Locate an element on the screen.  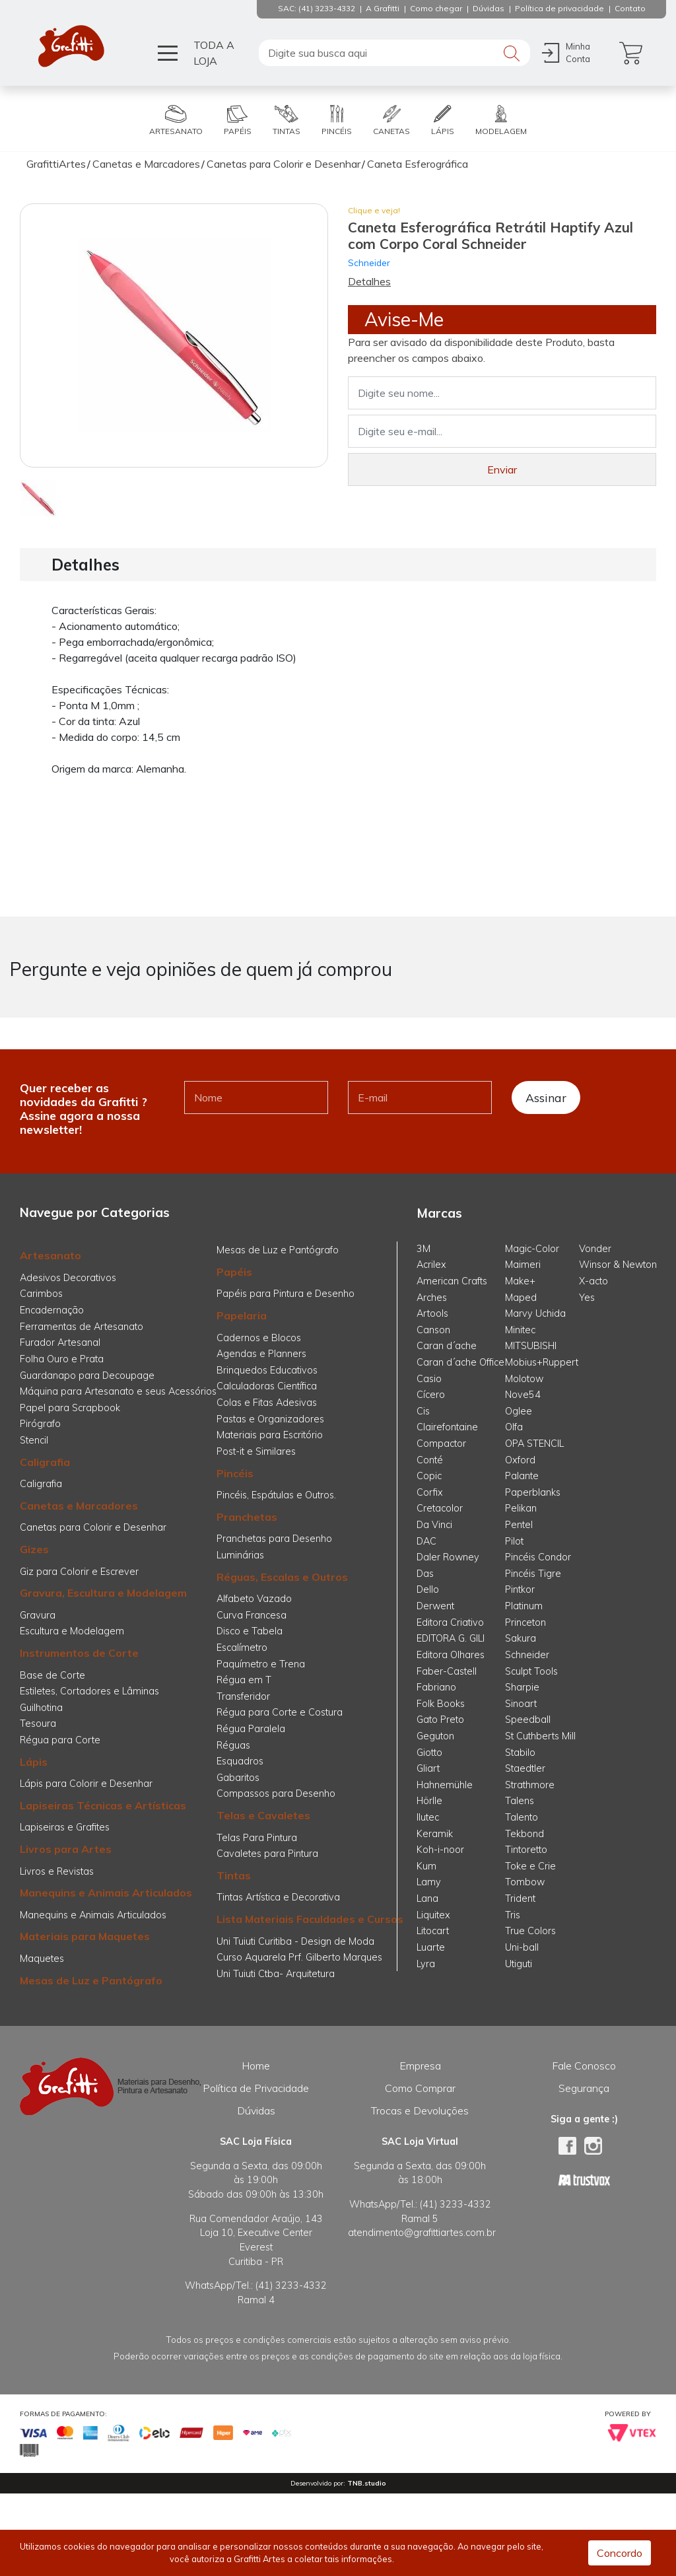
Guilhotina is located at coordinates (41, 1708).